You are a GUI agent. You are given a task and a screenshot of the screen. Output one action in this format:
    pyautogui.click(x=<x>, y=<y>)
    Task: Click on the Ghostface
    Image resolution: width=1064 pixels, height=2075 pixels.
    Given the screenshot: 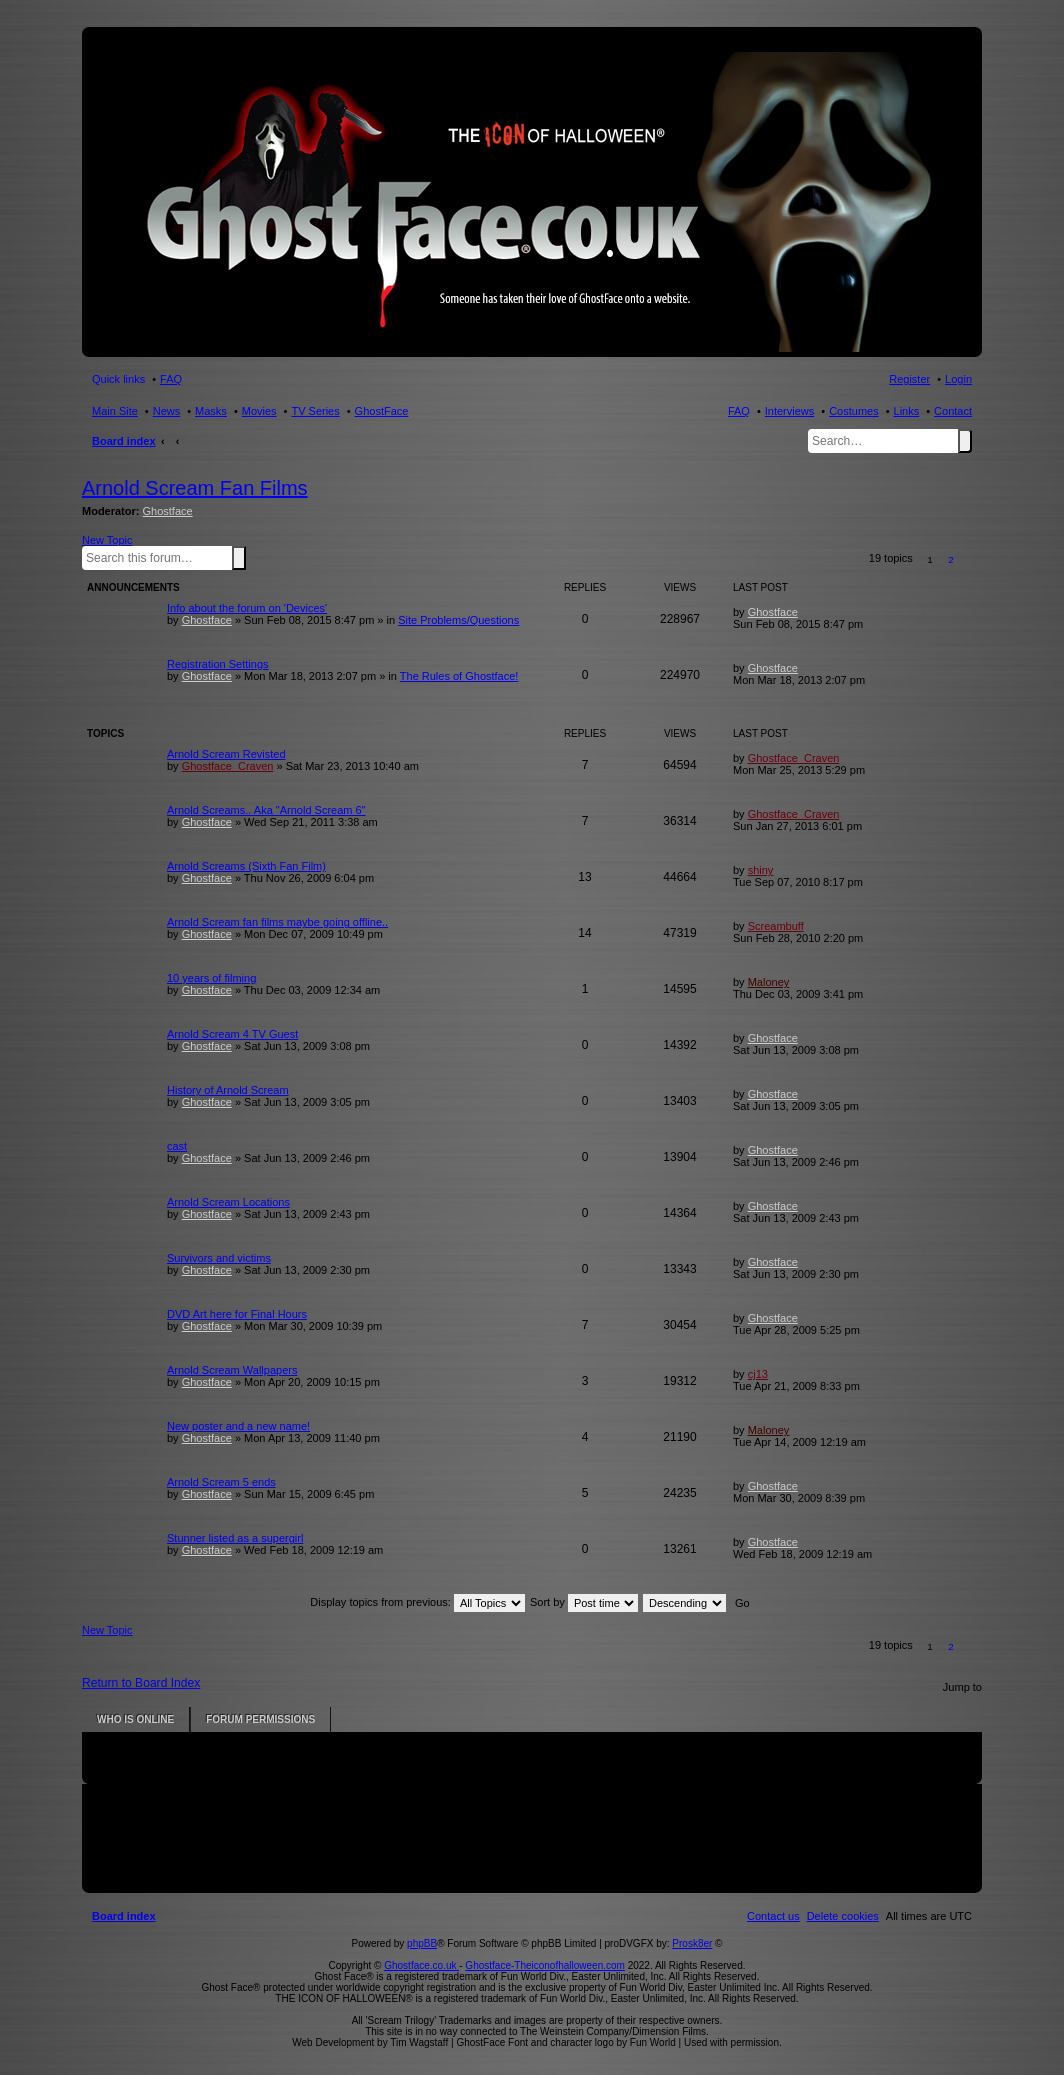 What is the action you would take?
    pyautogui.click(x=168, y=511)
    